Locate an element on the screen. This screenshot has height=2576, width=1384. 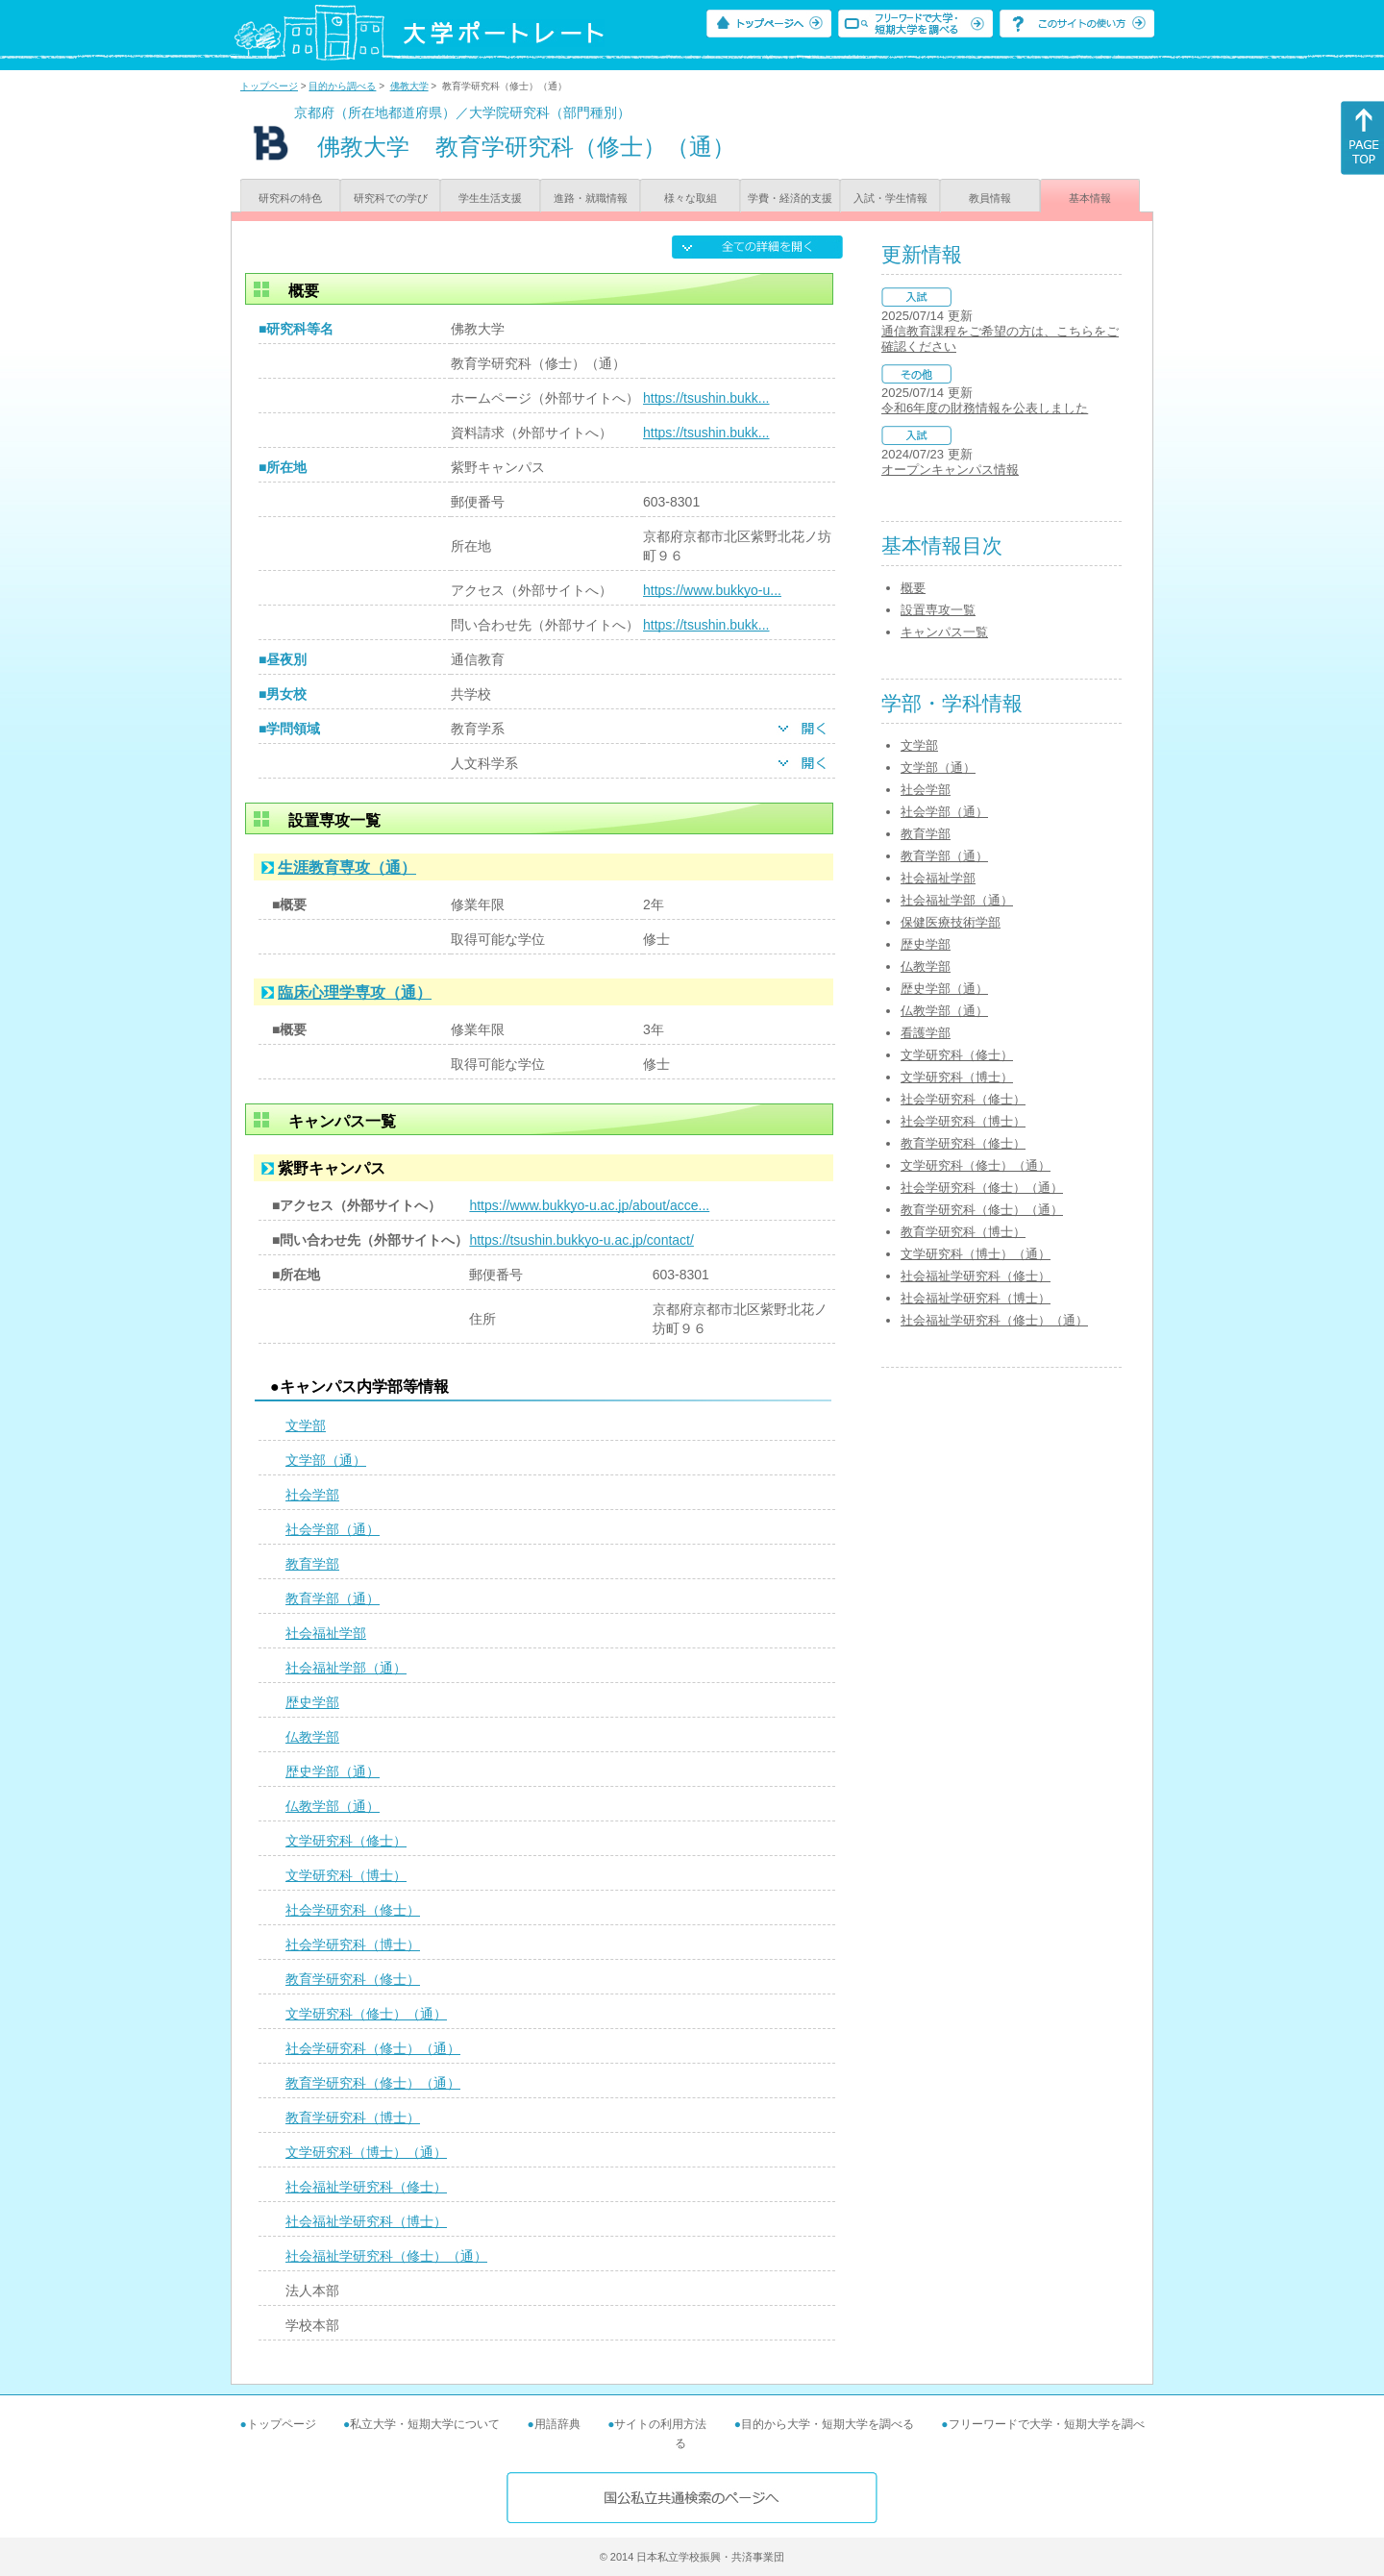
社会福祉学部 is located at coordinates (325, 1633).